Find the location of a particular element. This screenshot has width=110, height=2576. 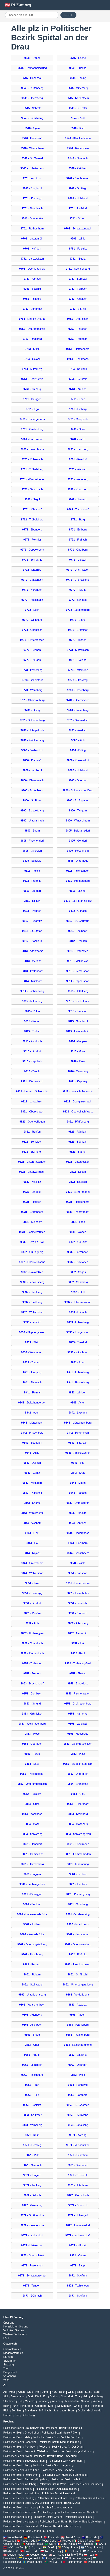

- Goppelsberg is located at coordinates (32, 549).